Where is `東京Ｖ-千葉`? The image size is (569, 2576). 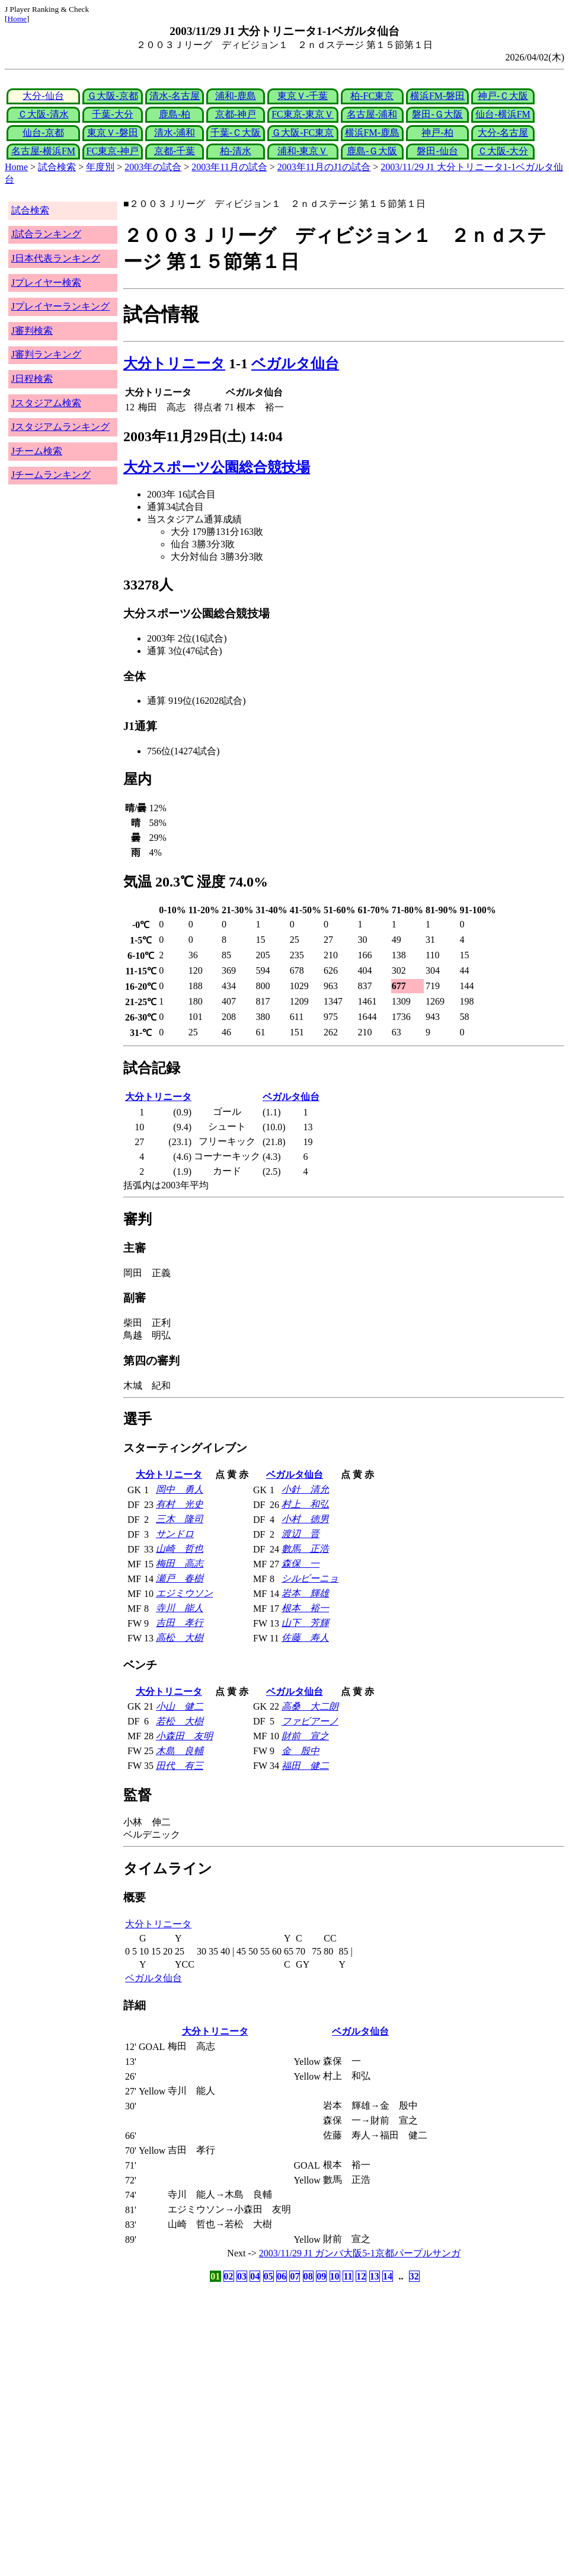 東京Ｖ-千葉 is located at coordinates (302, 96).